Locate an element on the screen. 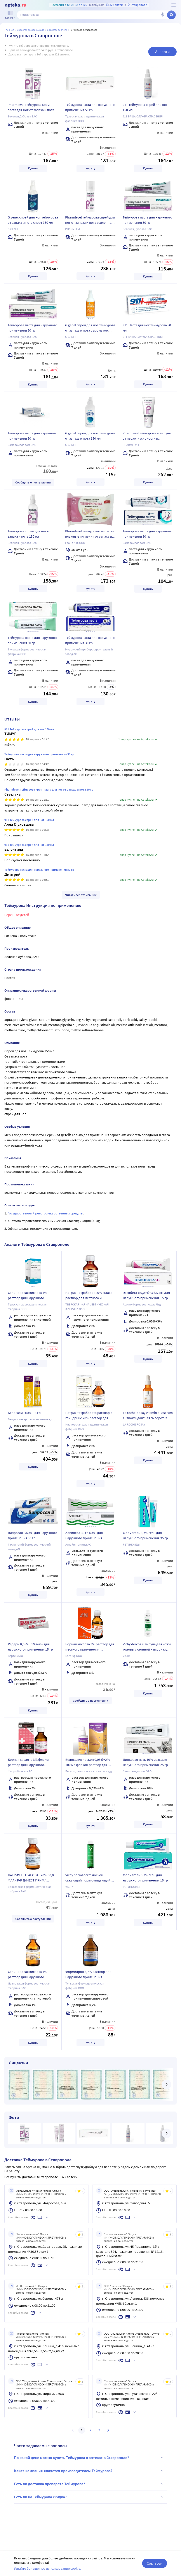 The image size is (181, 2576). Випросал В мазь для наружного применения 30 гр is located at coordinates (32, 1535).